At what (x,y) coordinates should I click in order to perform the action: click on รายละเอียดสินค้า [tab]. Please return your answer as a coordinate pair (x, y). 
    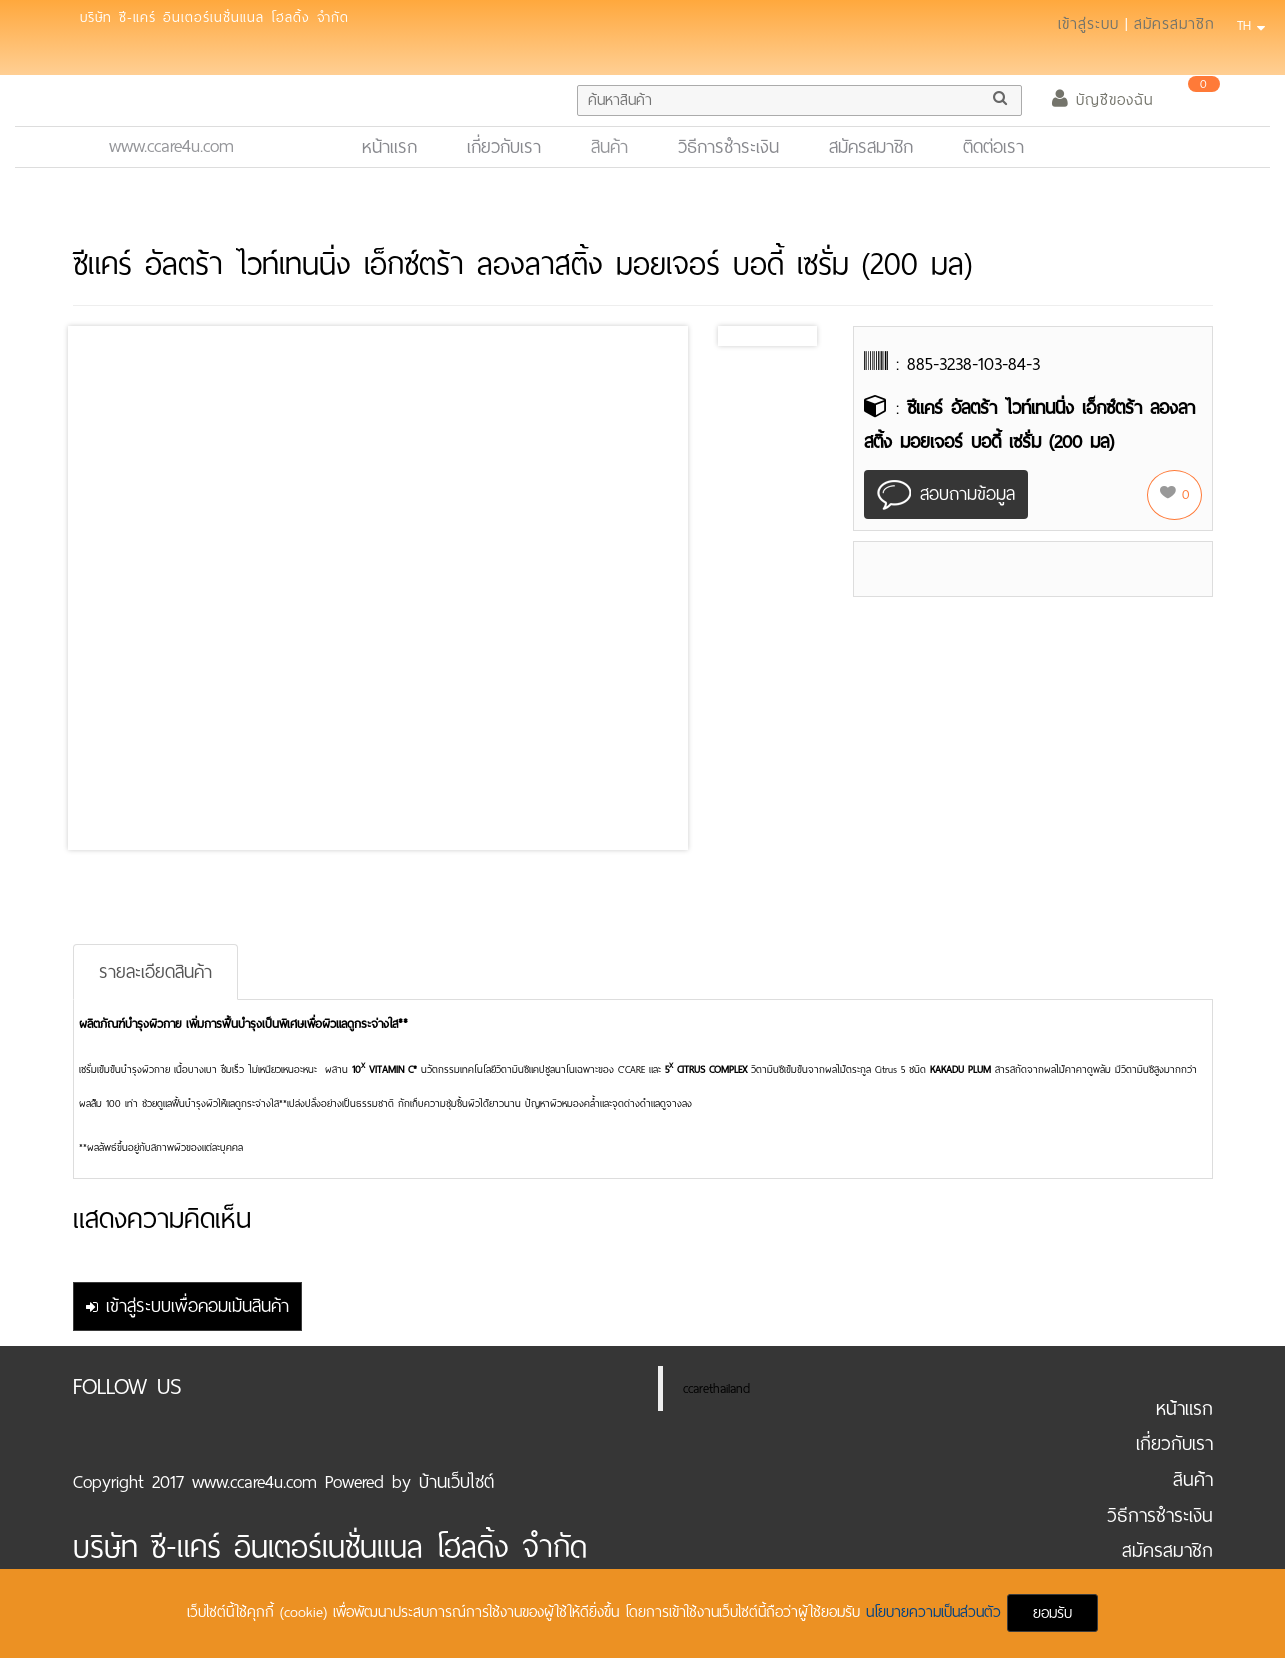
    Looking at the image, I should click on (155, 972).